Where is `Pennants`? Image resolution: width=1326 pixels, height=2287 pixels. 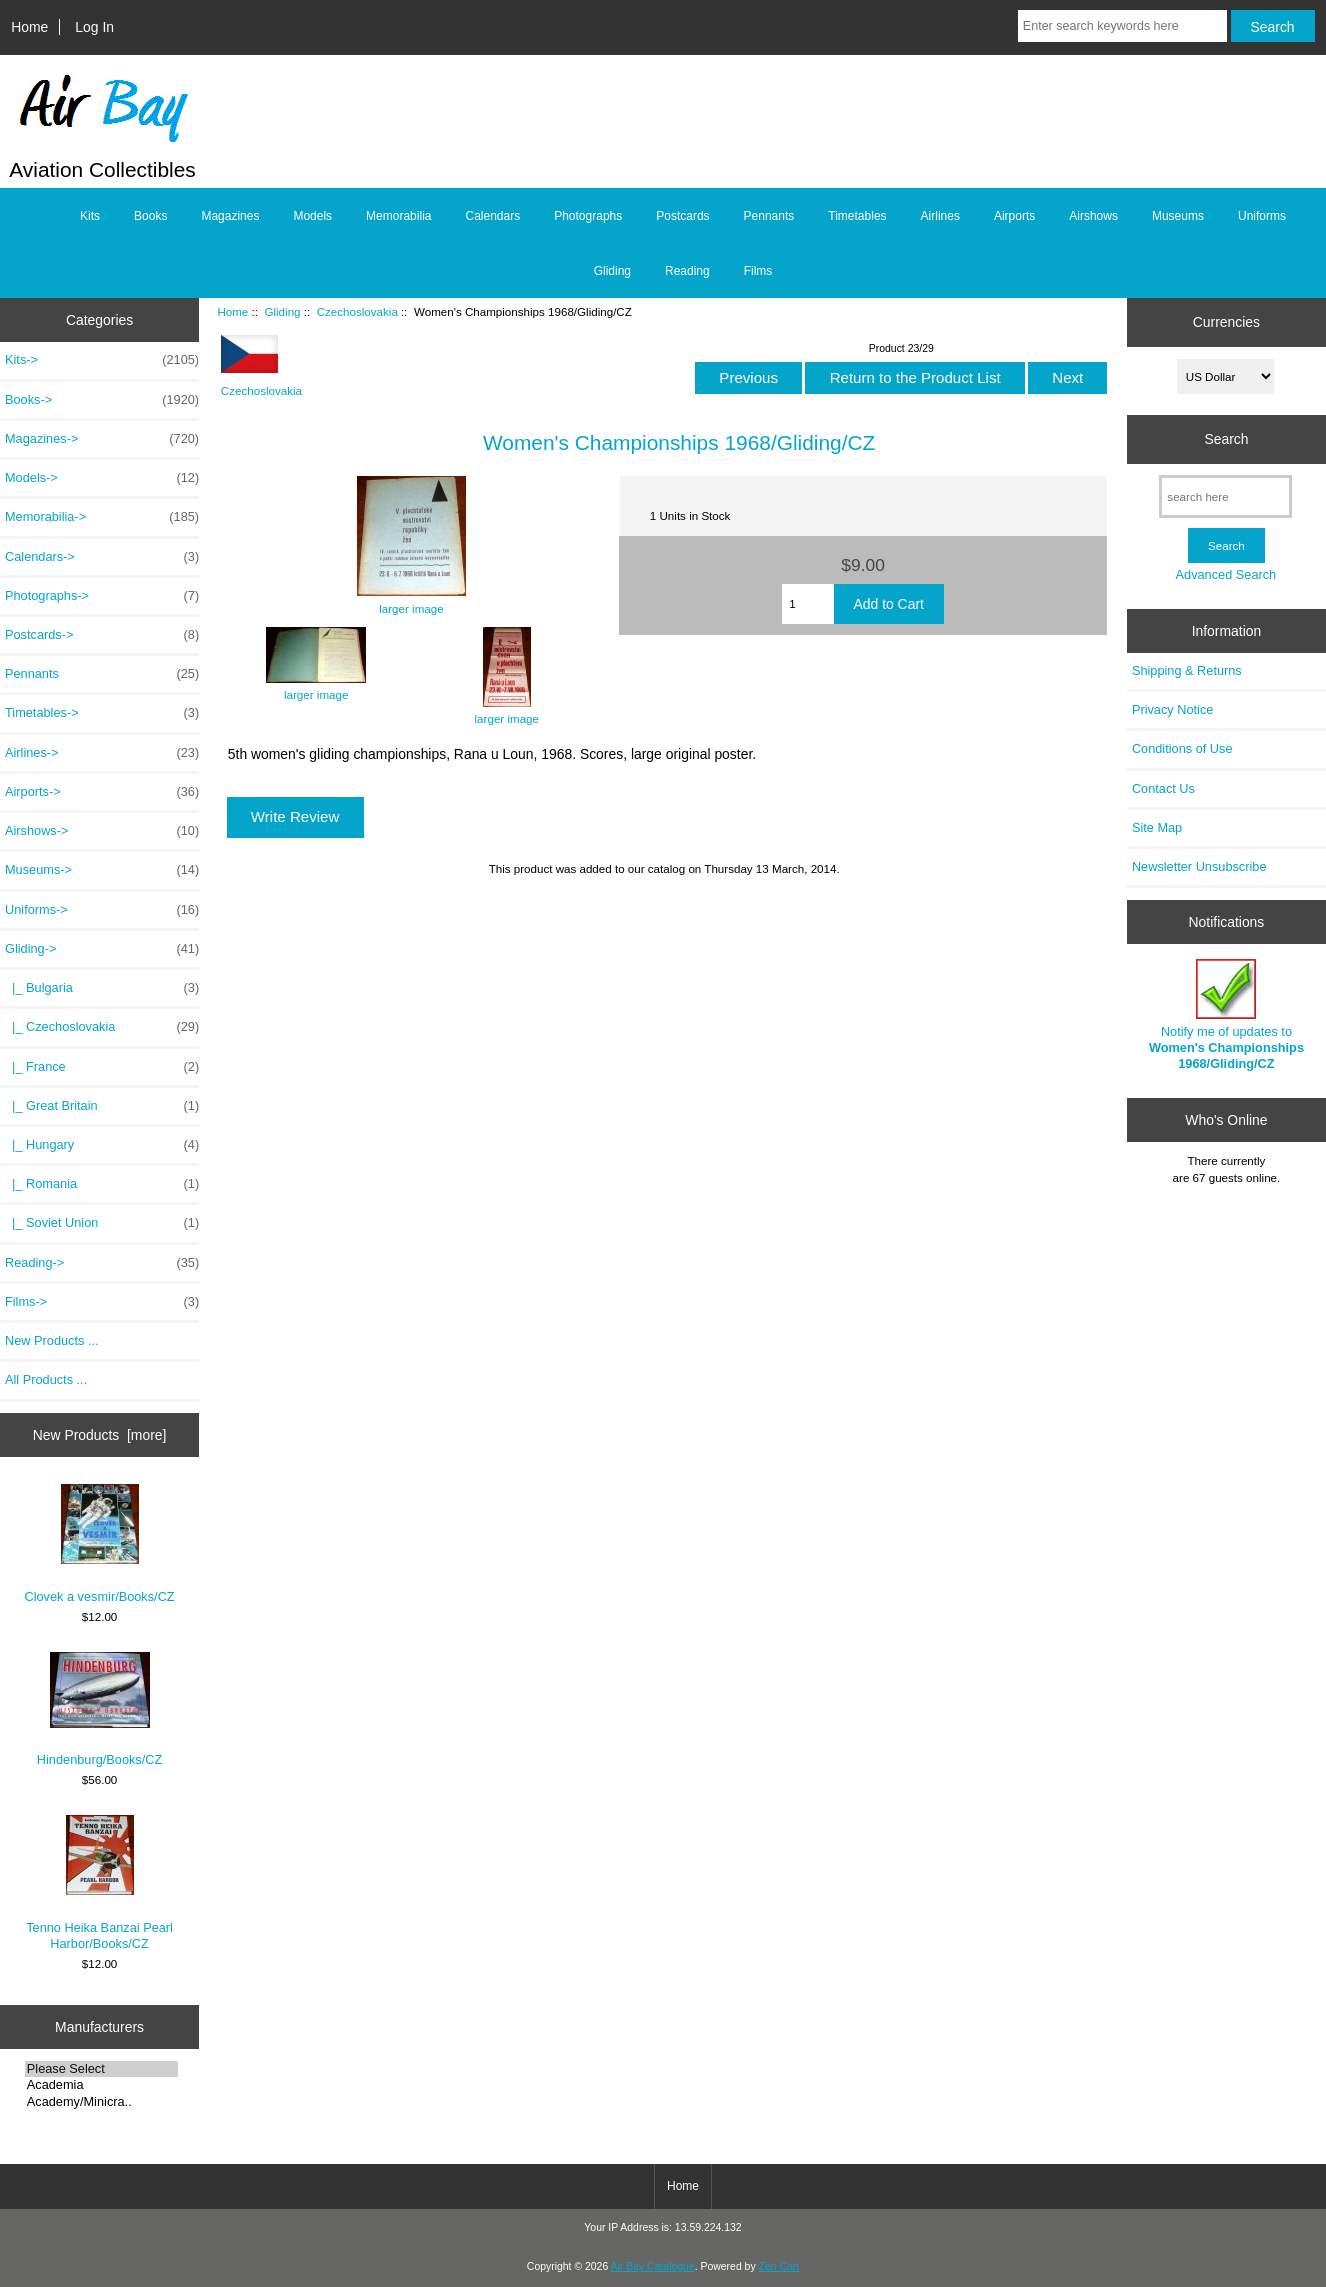 Pennants is located at coordinates (769, 216).